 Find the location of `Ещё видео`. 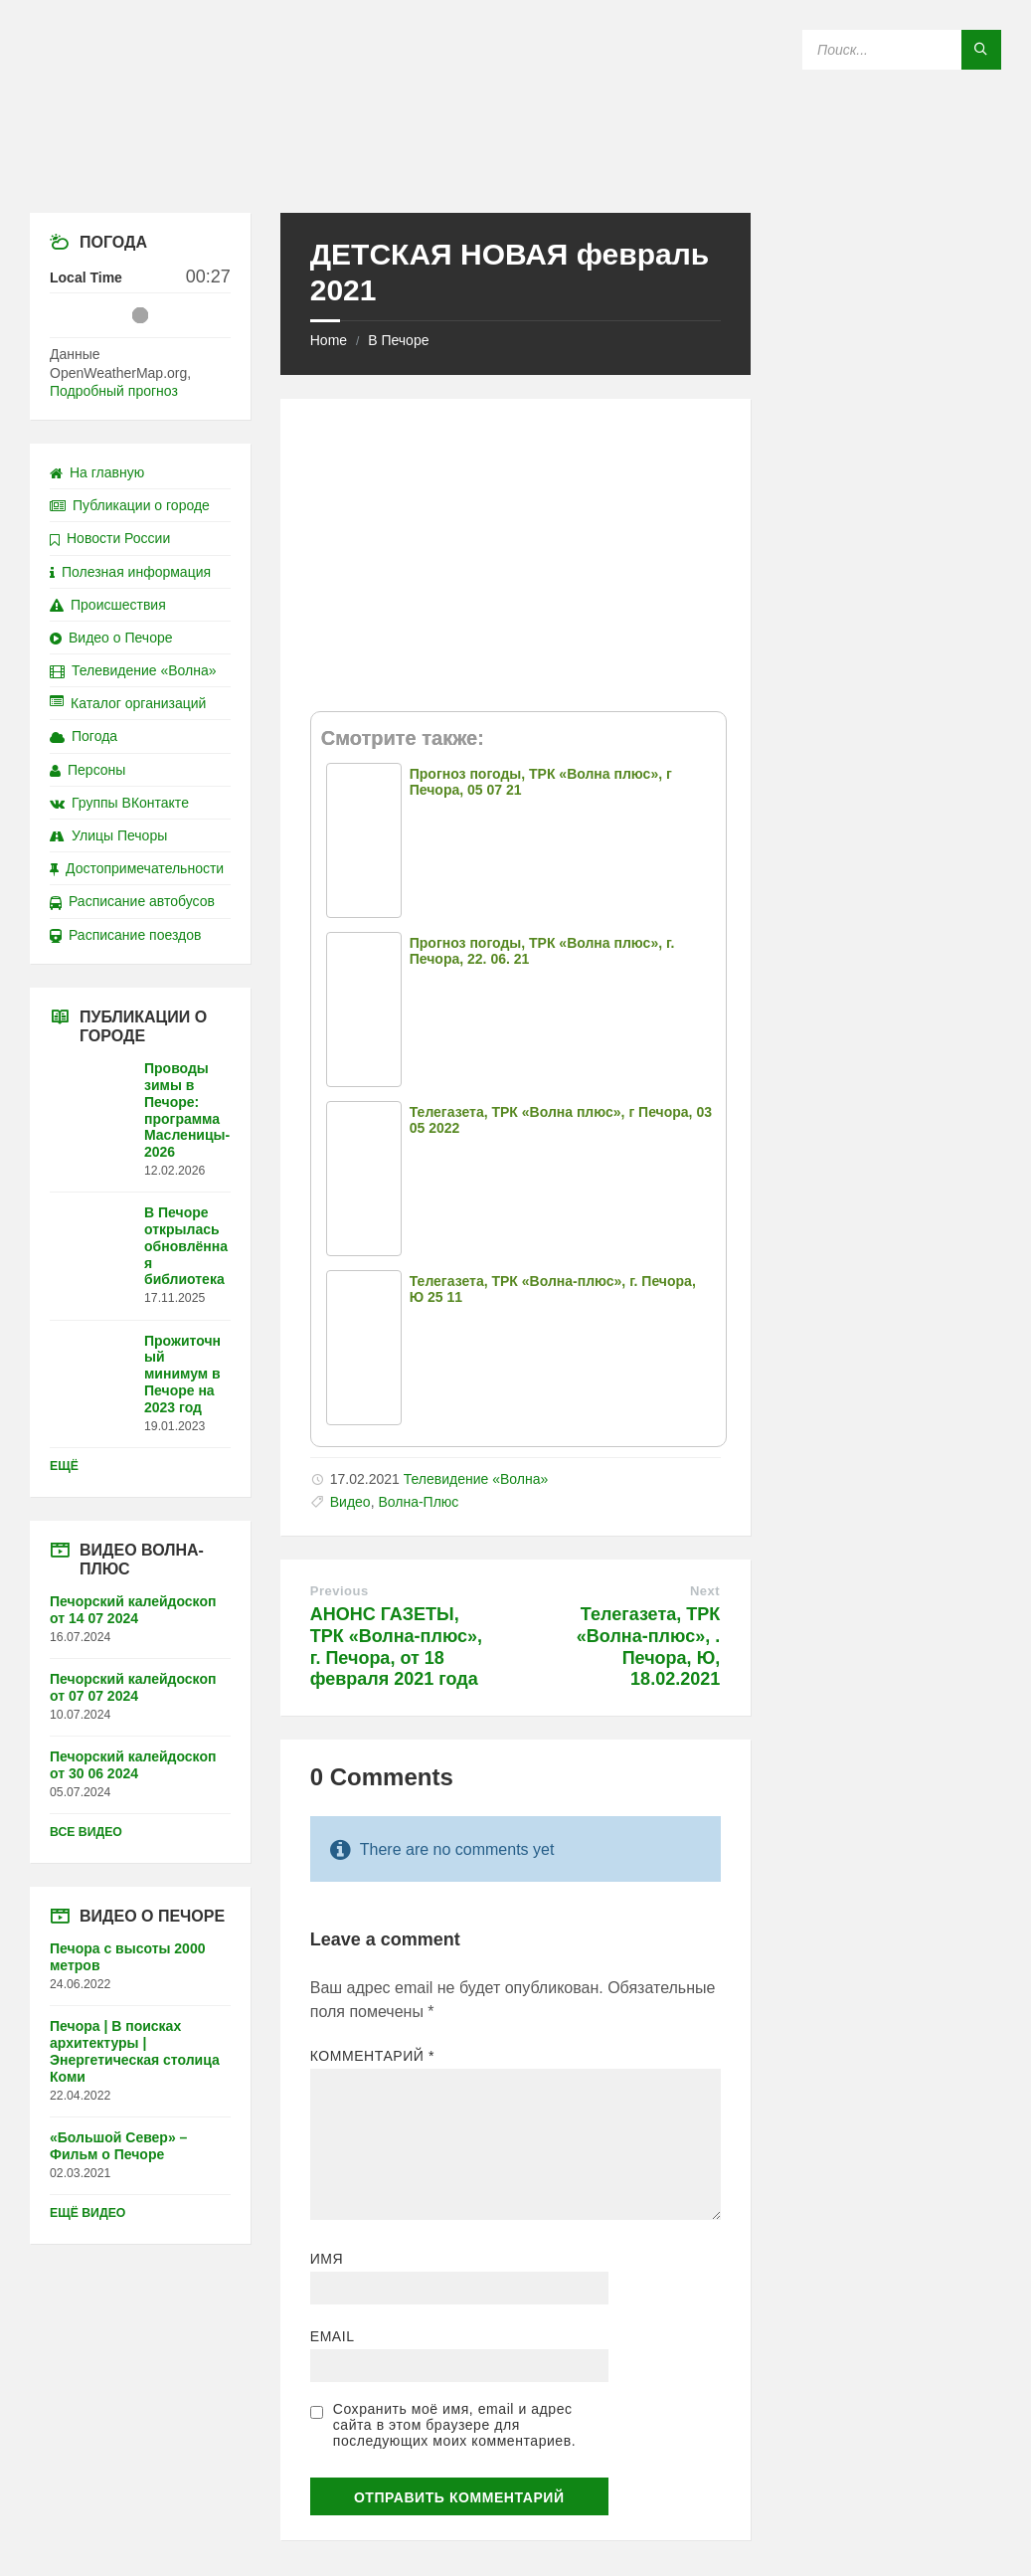

Ещё видео is located at coordinates (87, 2213).